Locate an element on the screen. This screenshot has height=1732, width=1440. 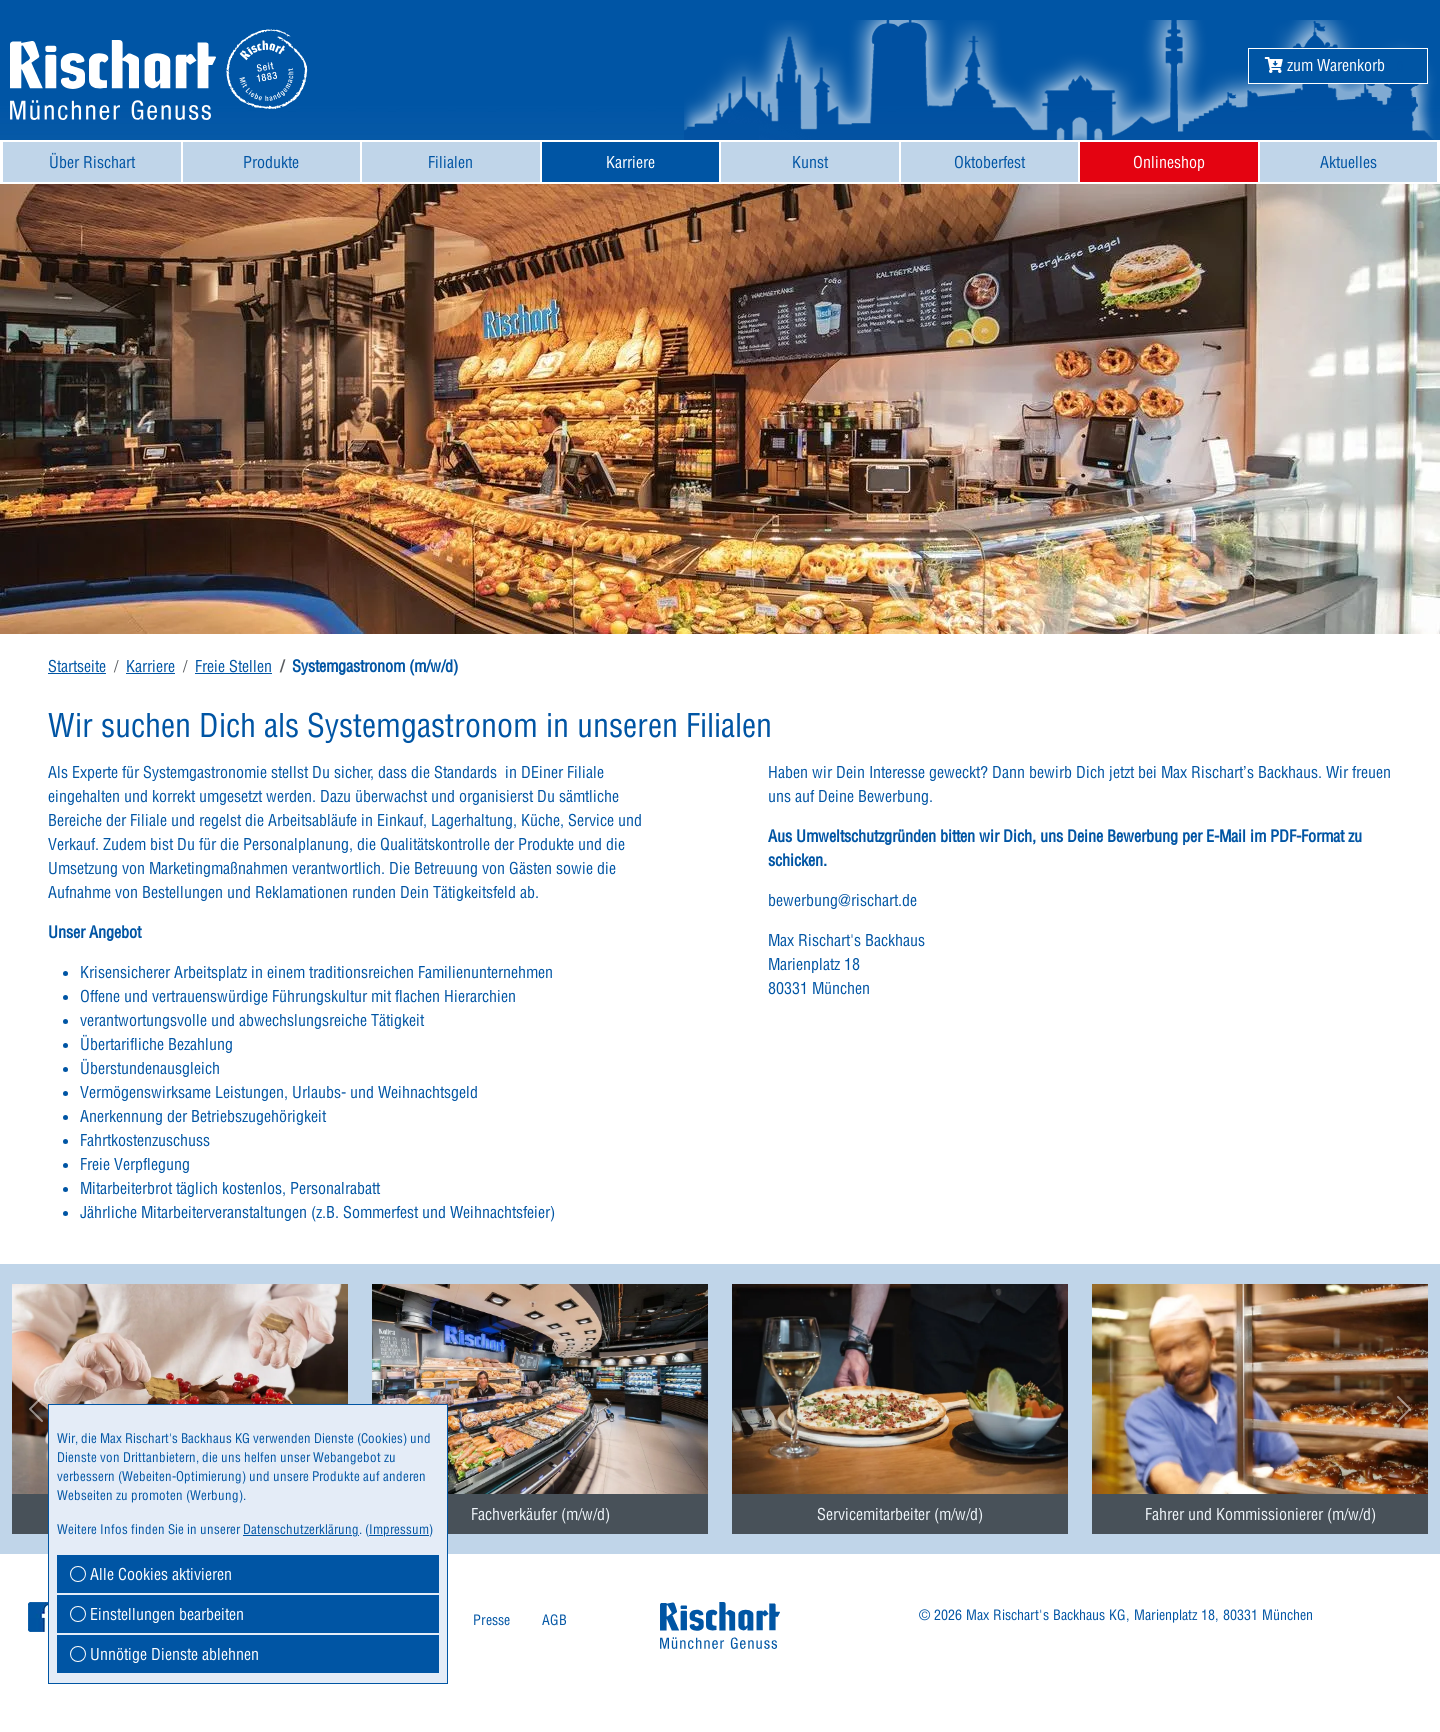
Karriere is located at coordinates (150, 666).